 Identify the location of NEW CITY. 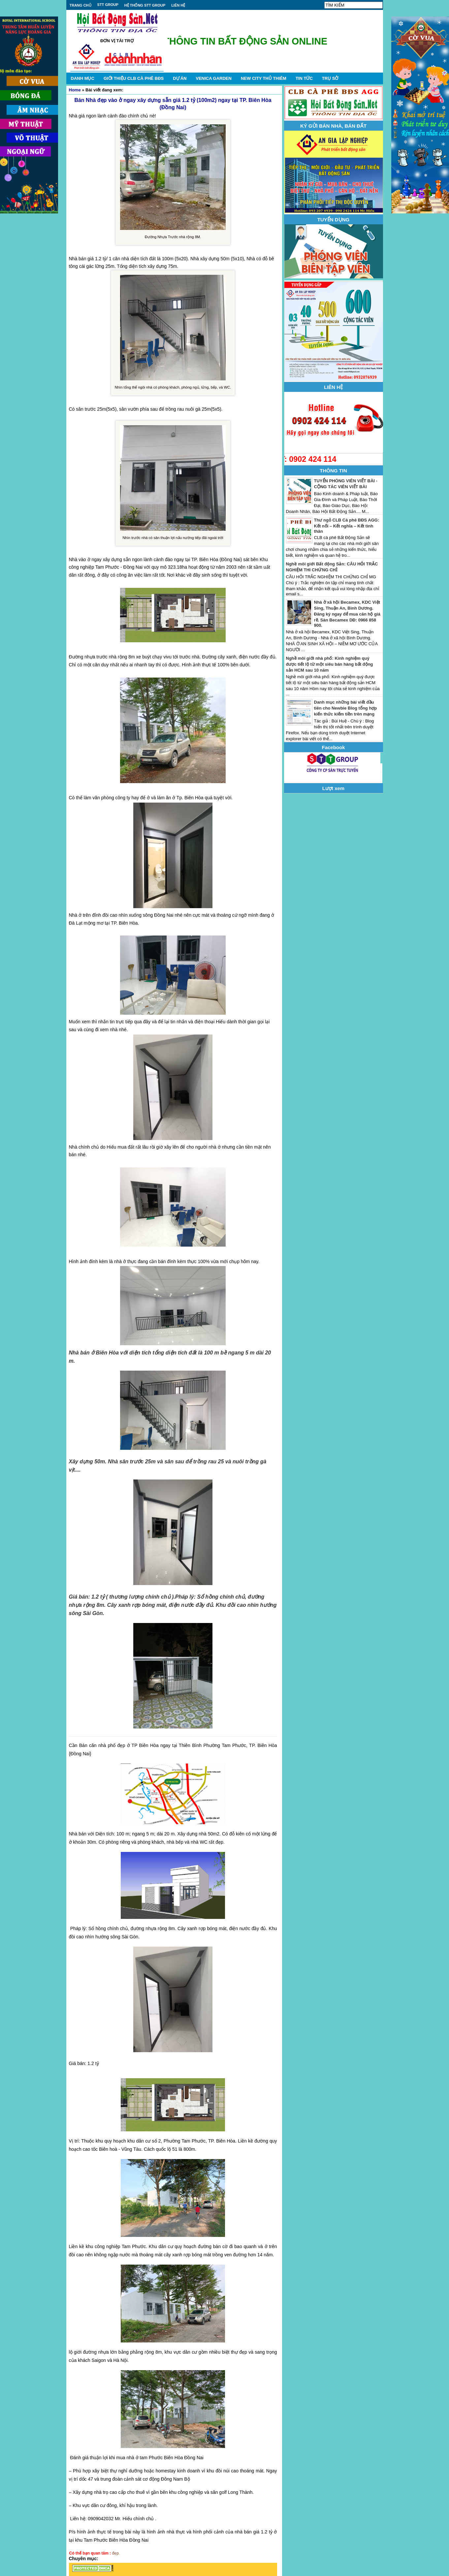
(263, 78).